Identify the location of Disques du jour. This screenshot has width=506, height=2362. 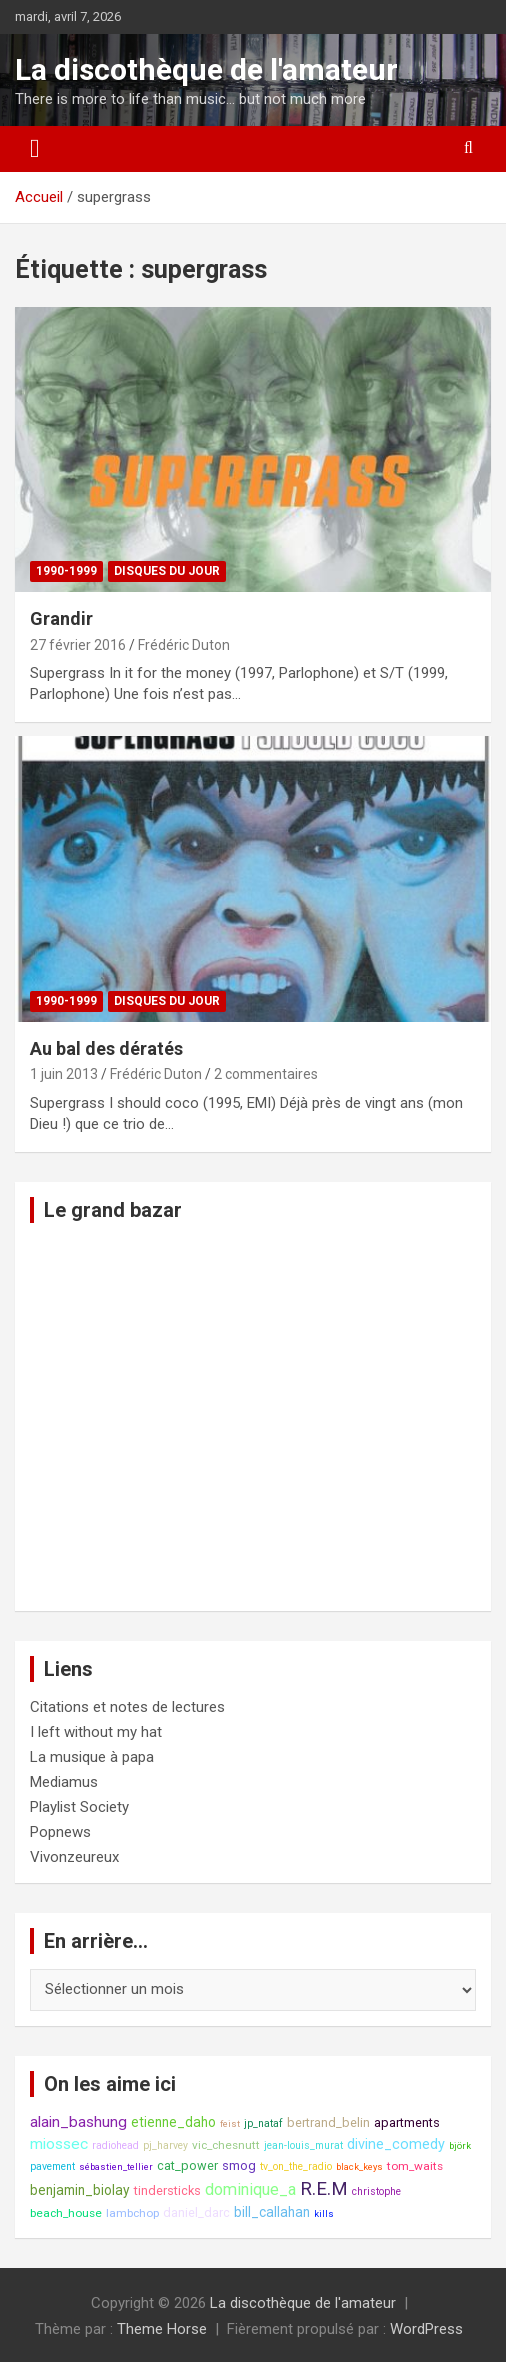
(167, 571).